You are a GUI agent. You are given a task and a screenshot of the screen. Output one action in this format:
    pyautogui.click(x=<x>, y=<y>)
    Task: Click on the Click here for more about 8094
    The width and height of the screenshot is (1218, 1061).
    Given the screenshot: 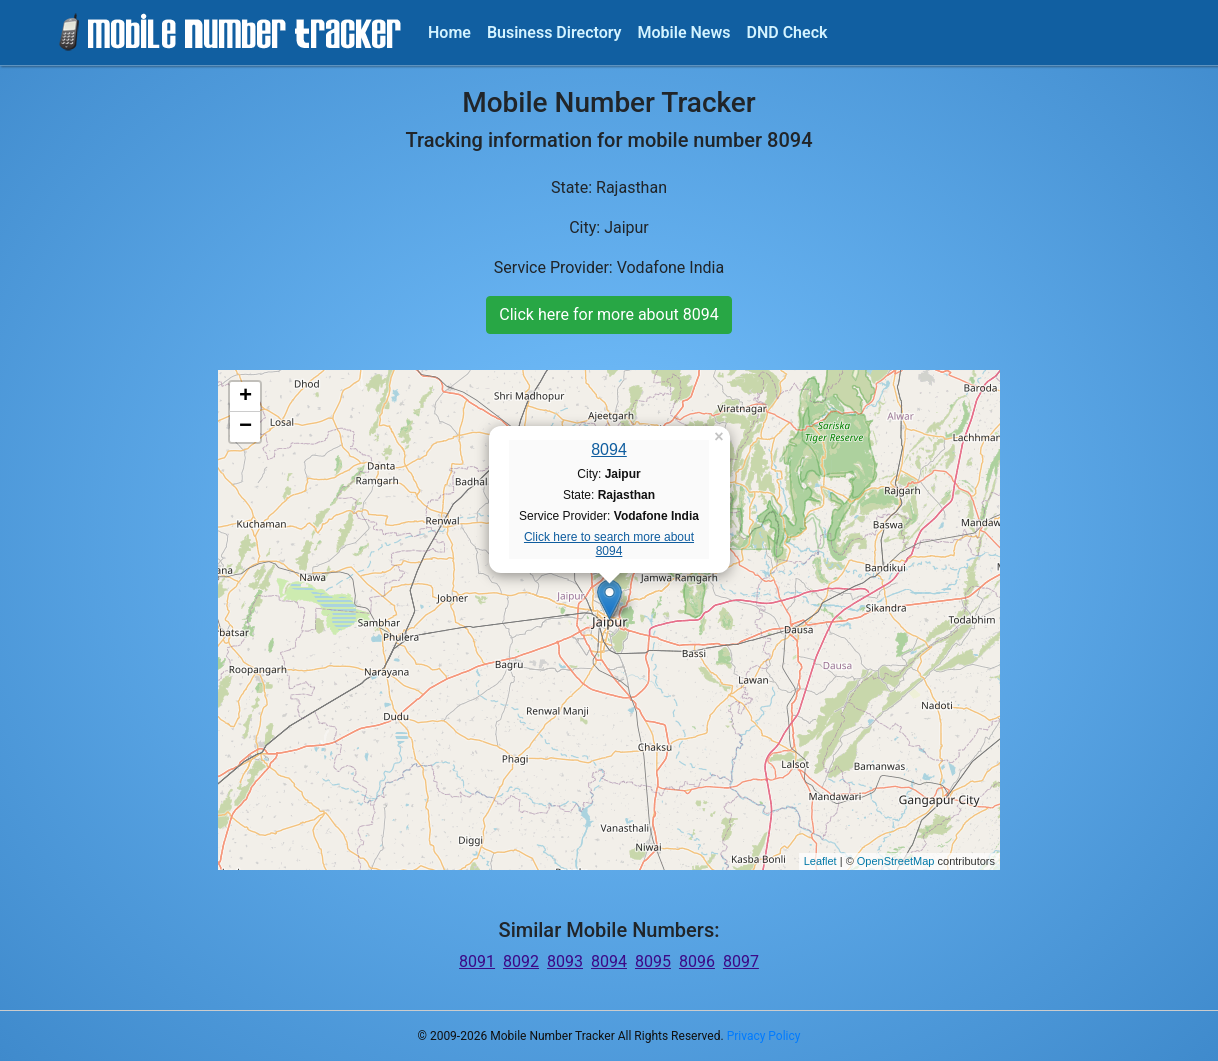 What is the action you would take?
    pyautogui.click(x=608, y=314)
    